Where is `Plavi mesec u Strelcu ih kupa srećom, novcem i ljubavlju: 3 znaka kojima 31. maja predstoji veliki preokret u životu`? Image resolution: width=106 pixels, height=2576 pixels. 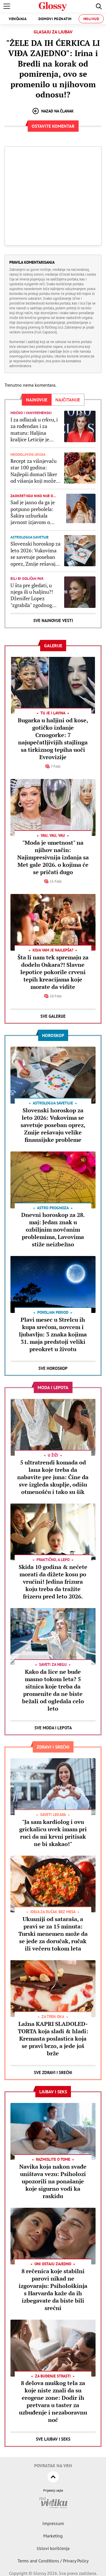
Plavi mesec u Strelcu ih kupa srećom, novcem i ljubavlju: 3 znaka kojima 31. maja predstoji veliki preokret u životu is located at coordinates (53, 1334).